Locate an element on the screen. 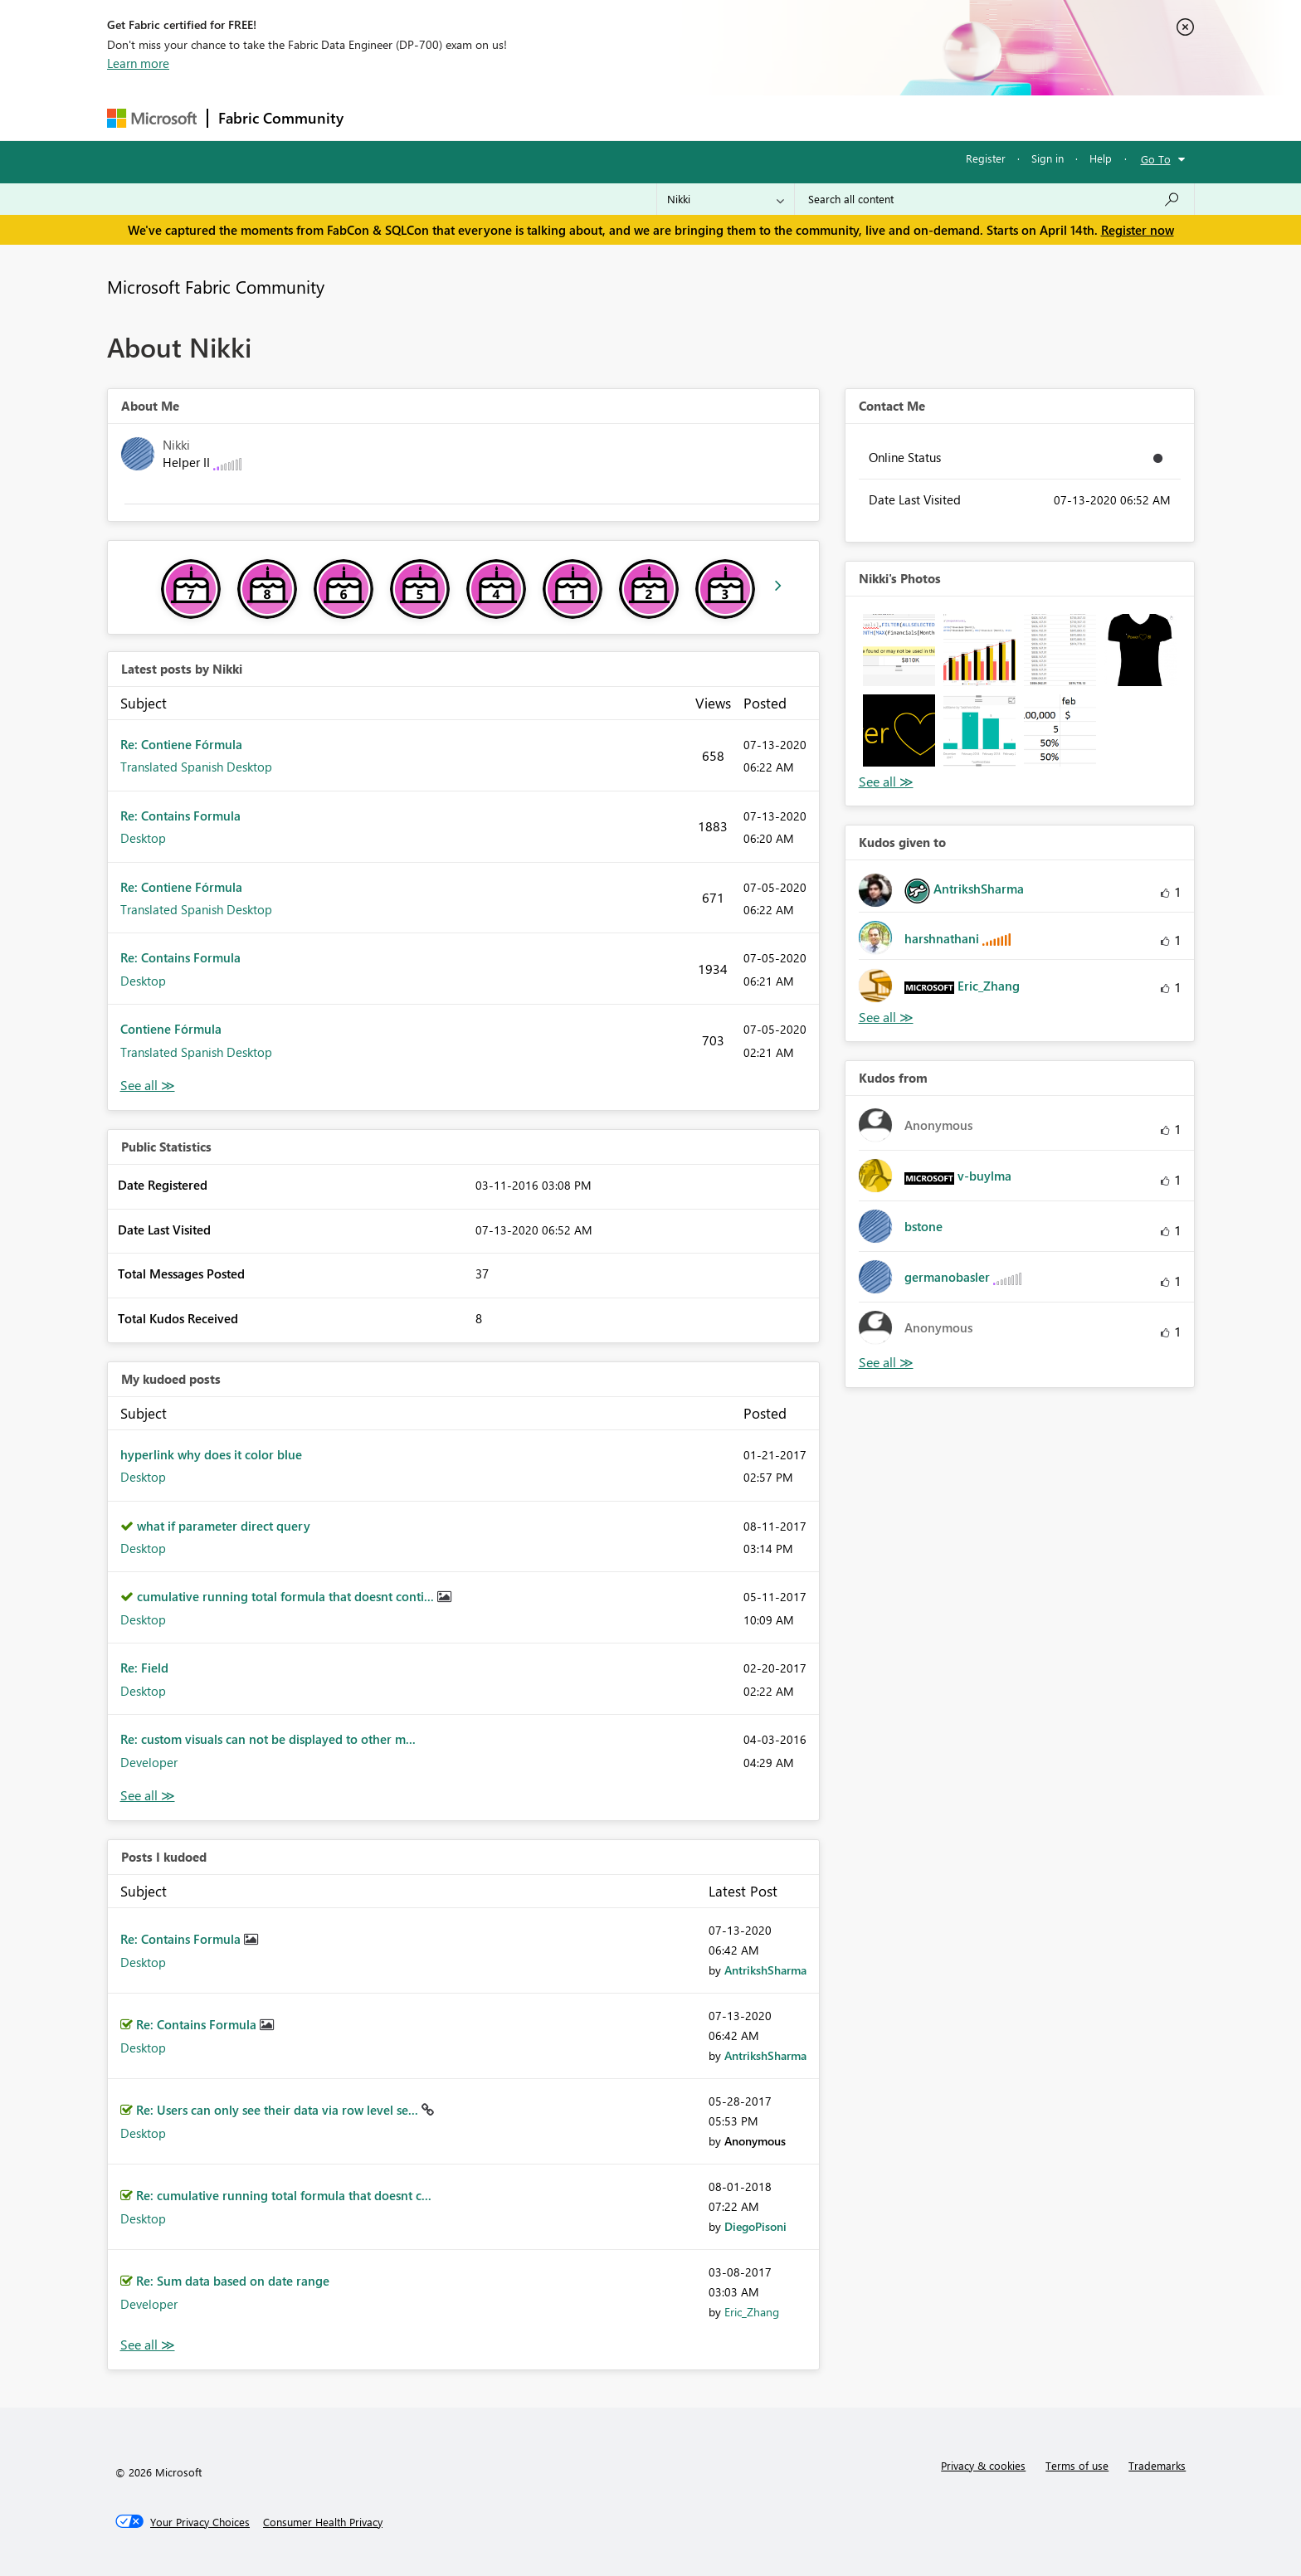 The height and width of the screenshot is (2576, 1301). Terms of use is located at coordinates (1077, 2465).